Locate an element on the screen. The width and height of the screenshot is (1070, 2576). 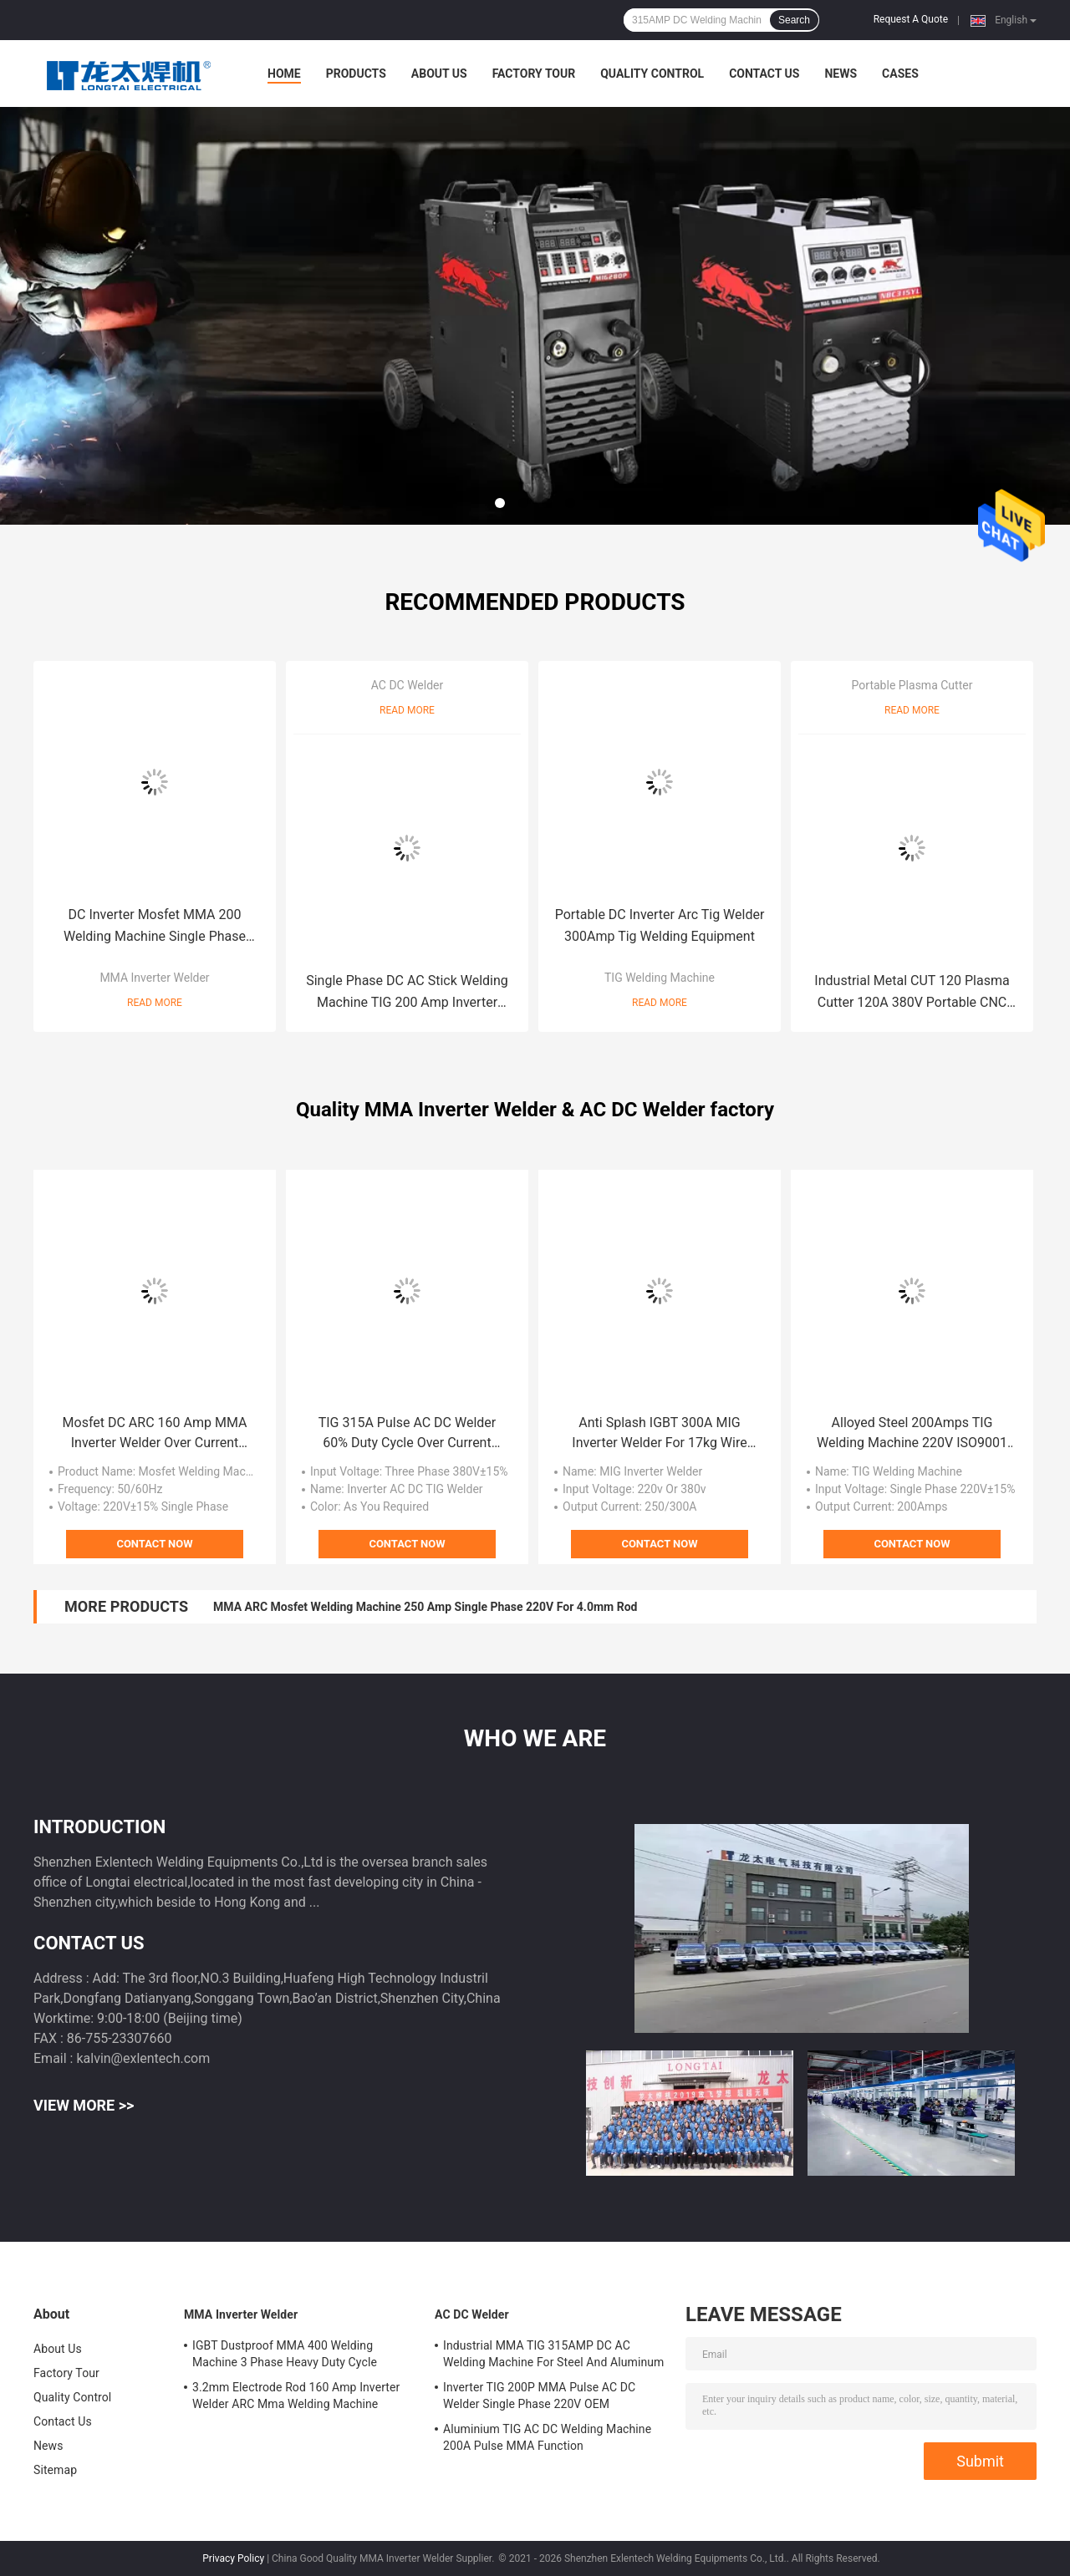
AC DC Welder is located at coordinates (407, 685).